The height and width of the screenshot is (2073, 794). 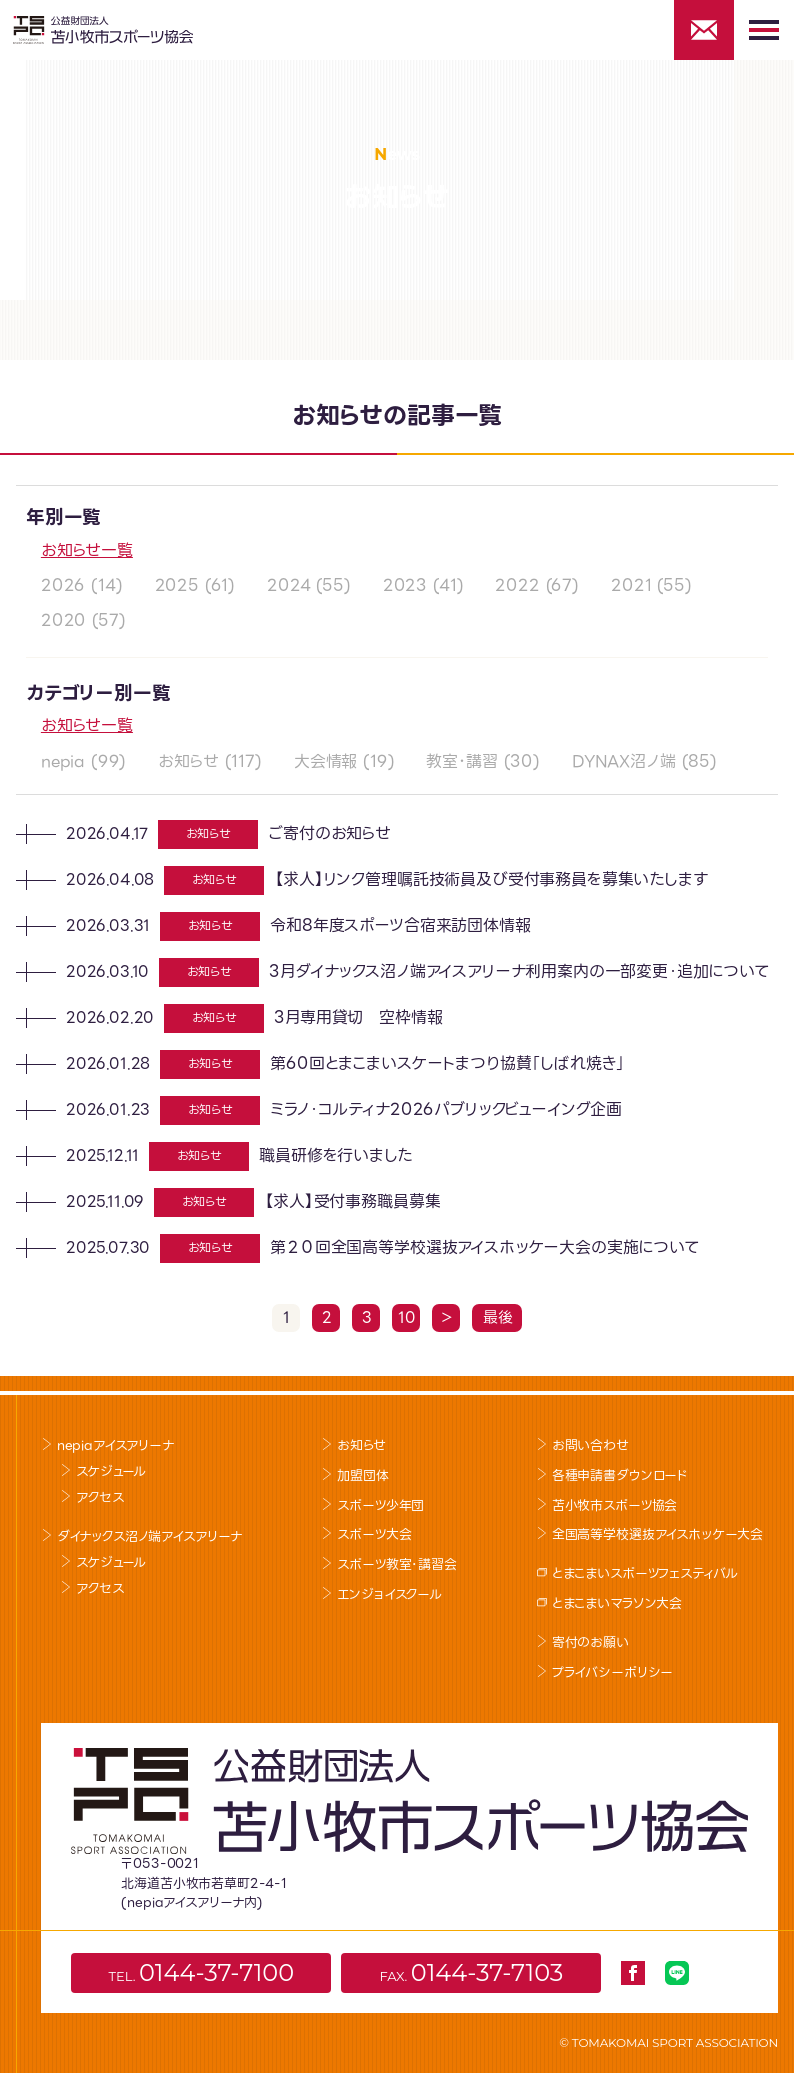 I want to click on スポーツ大会, so click(x=374, y=1534).